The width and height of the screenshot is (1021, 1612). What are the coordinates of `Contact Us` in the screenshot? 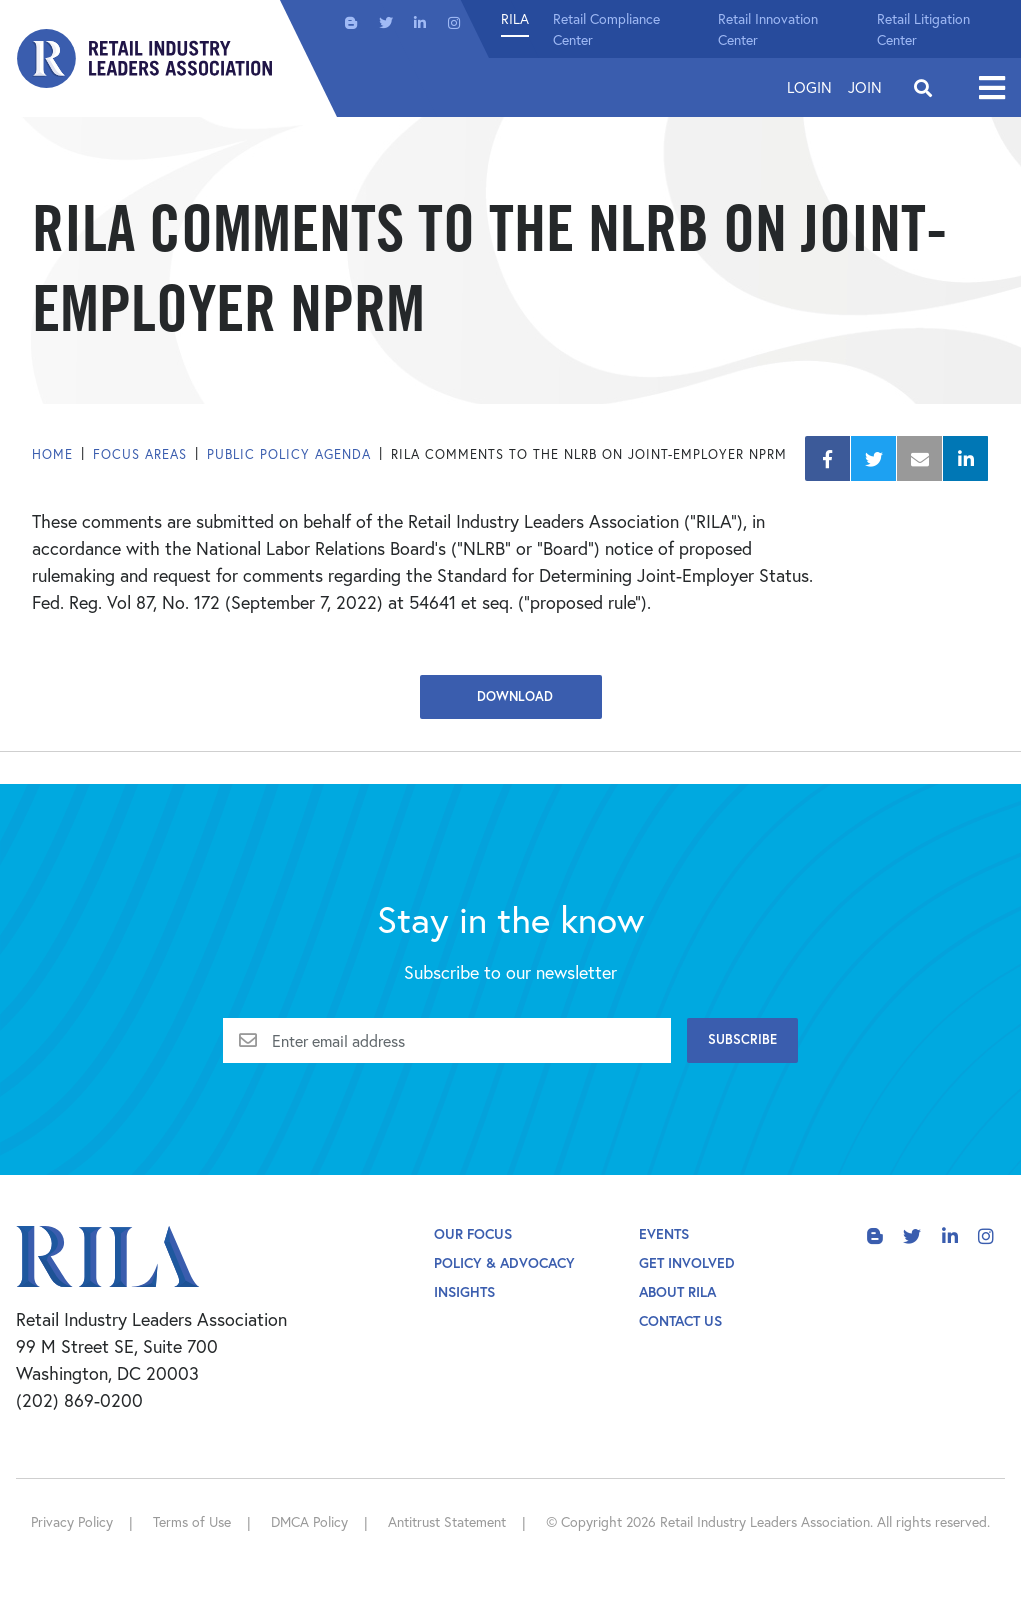 It's located at (680, 1320).